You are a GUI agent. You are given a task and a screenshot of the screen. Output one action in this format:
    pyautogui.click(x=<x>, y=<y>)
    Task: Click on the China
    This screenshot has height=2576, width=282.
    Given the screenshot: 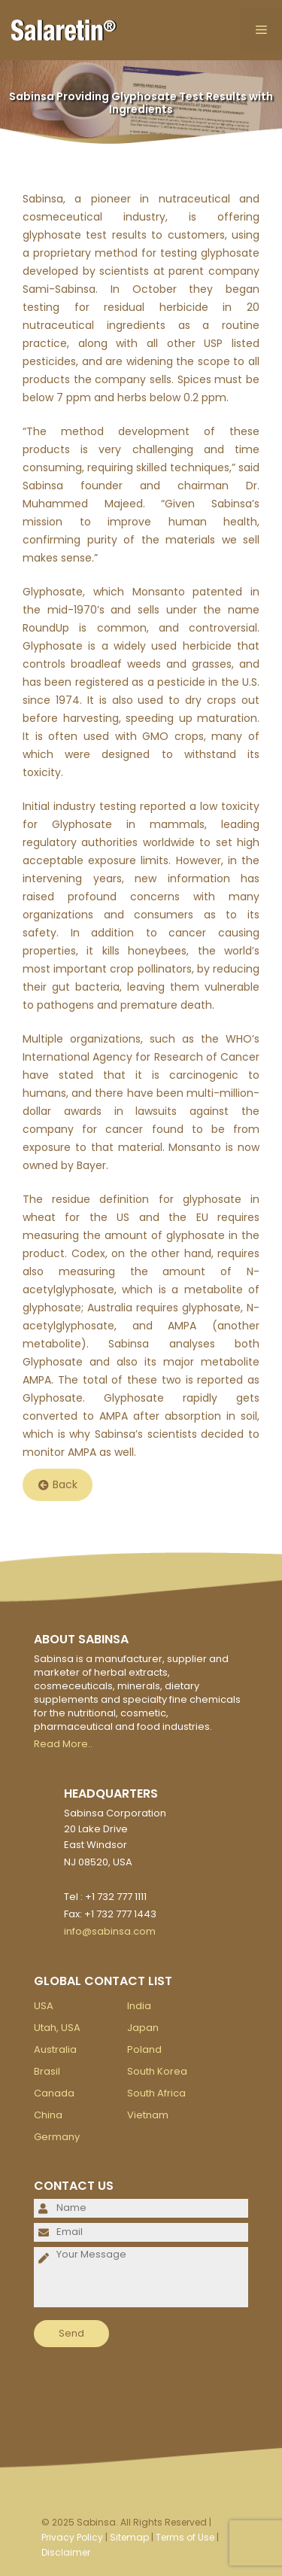 What is the action you would take?
    pyautogui.click(x=48, y=2115)
    